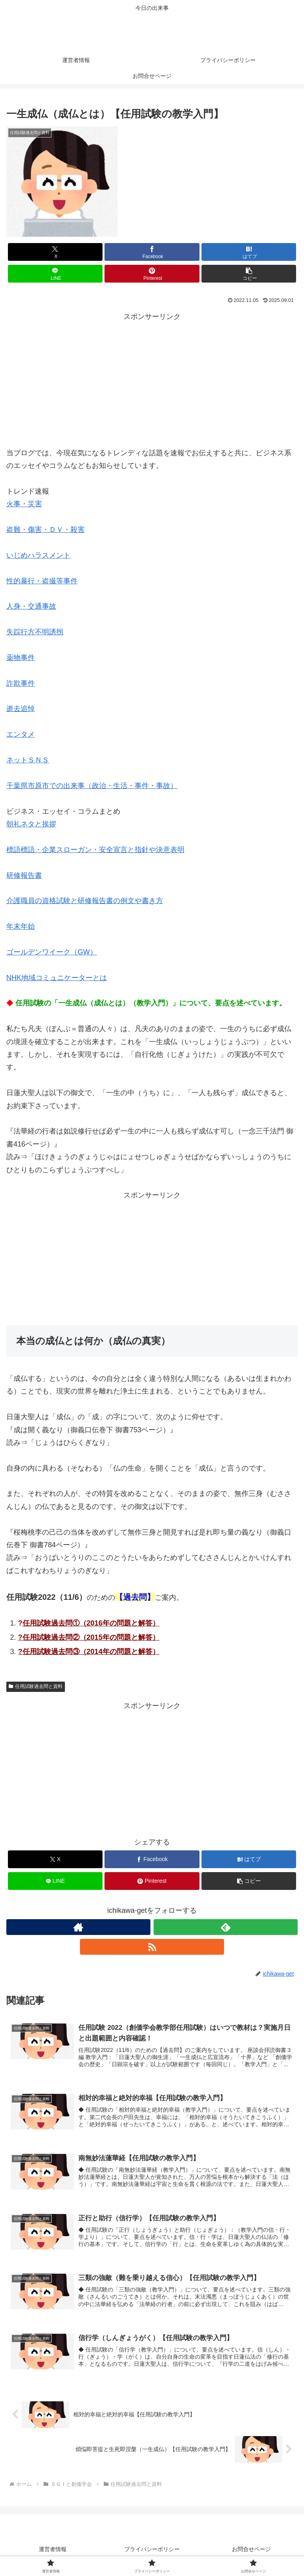 The image size is (304, 2576). I want to click on 失踪行方不明誘拐, so click(34, 632).